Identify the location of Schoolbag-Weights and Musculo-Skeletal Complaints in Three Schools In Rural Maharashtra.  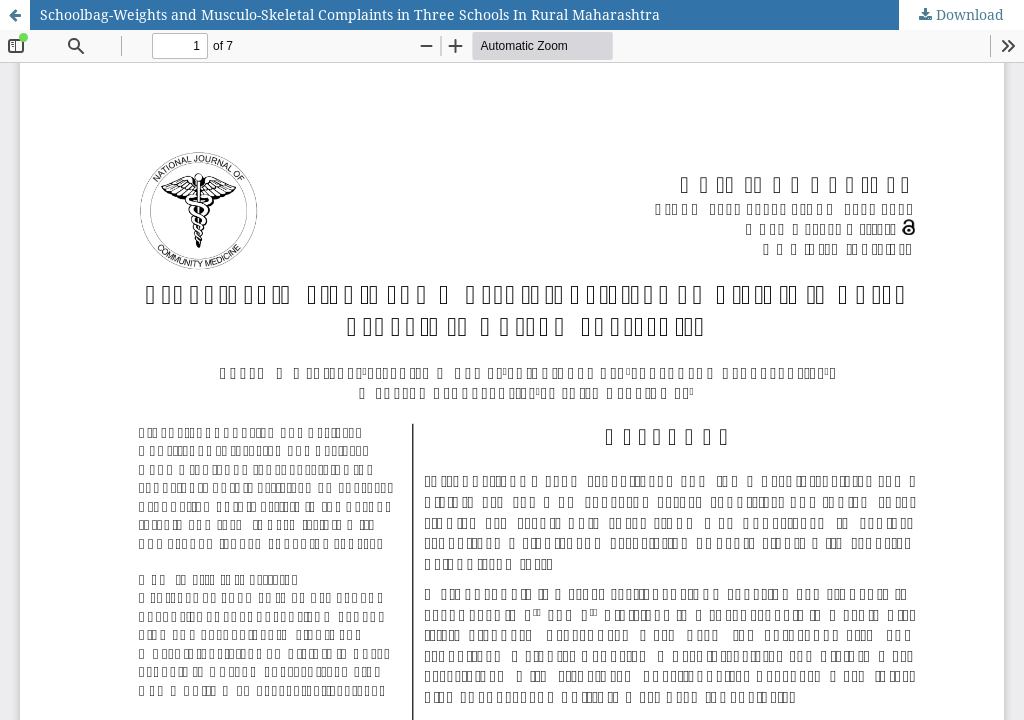
(350, 14).